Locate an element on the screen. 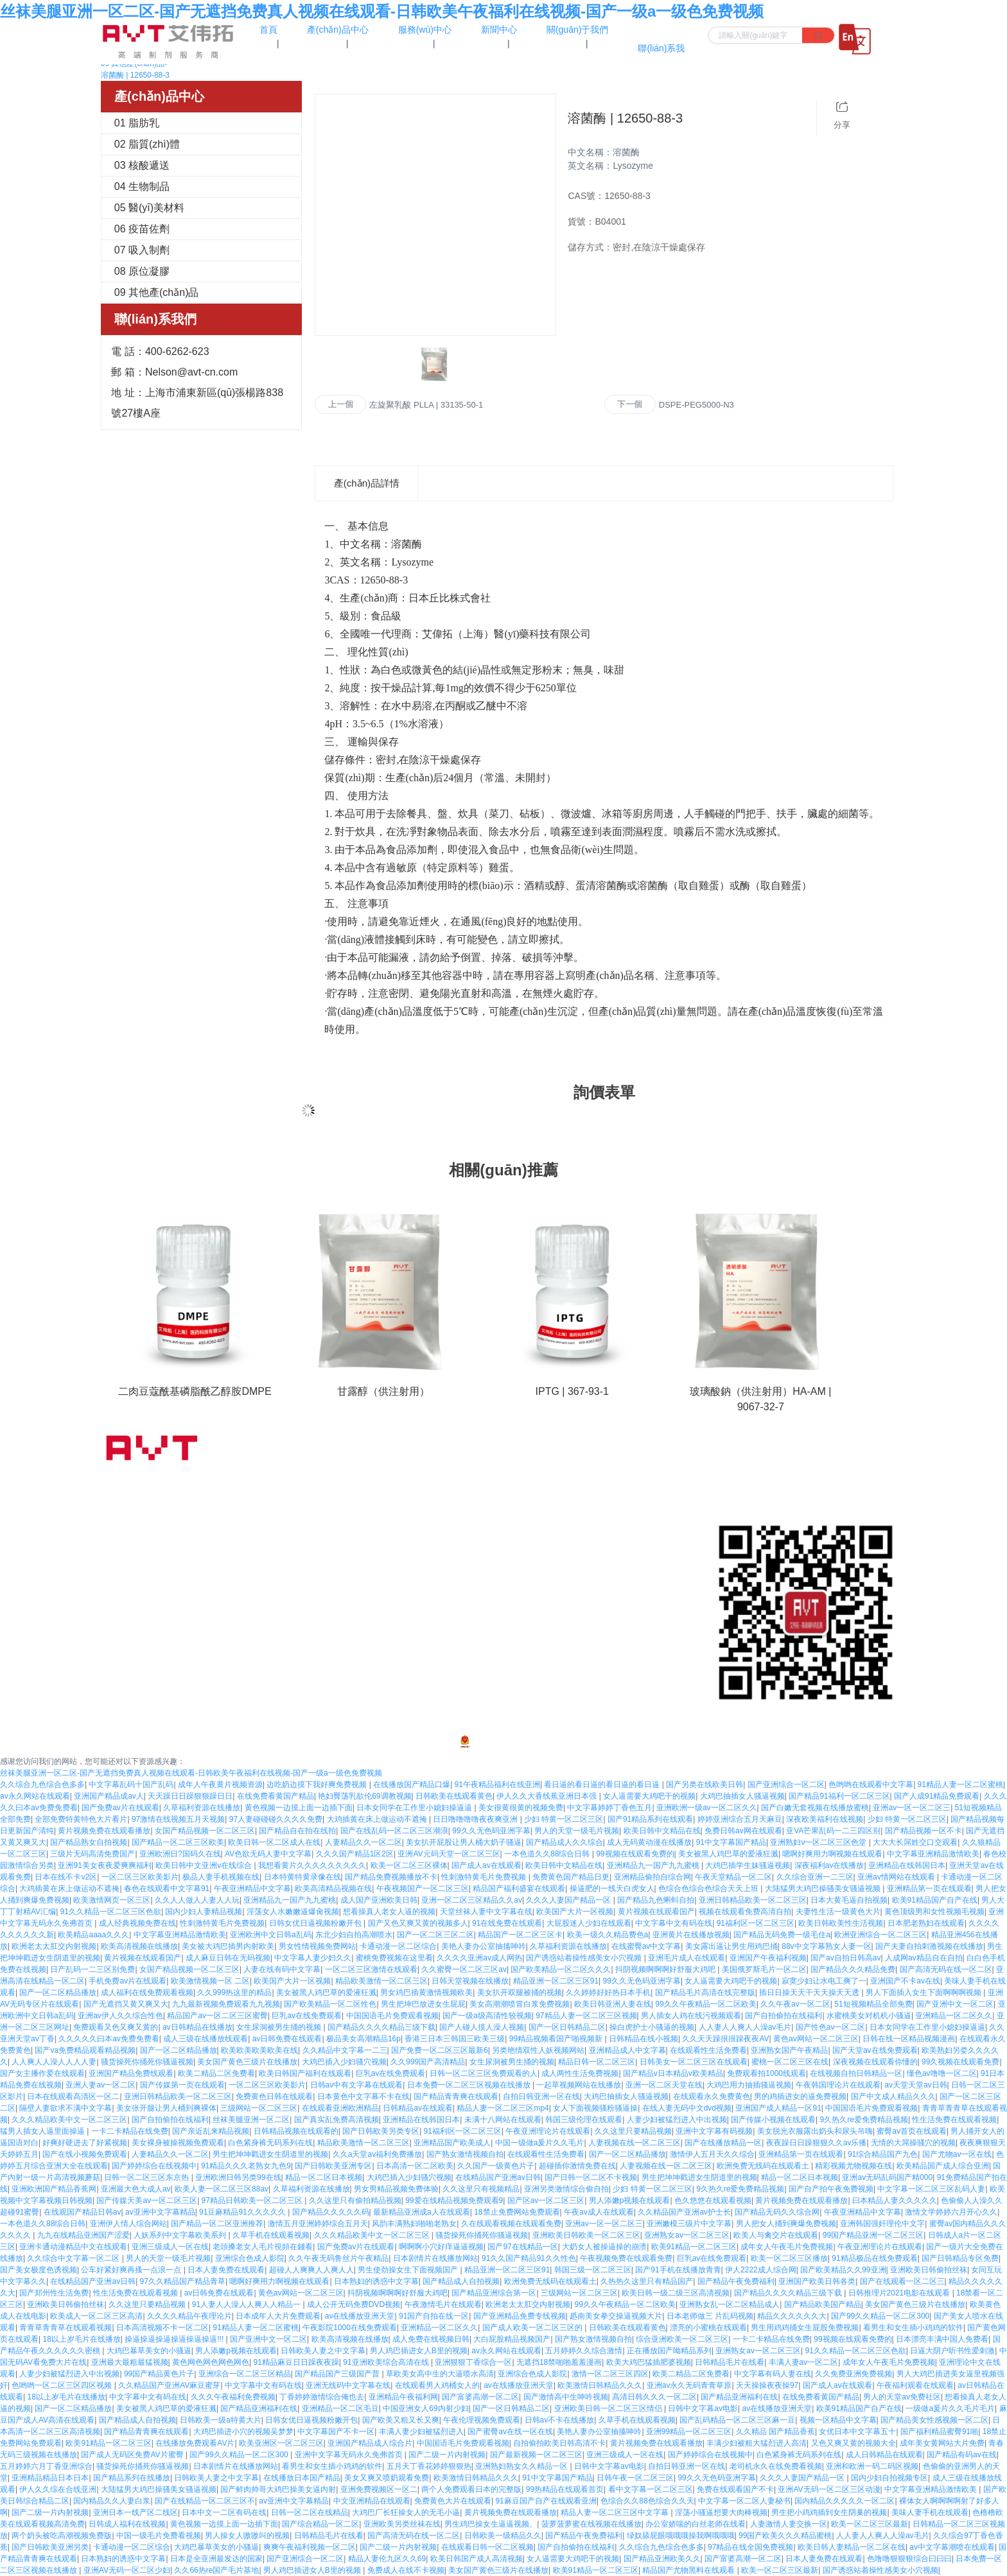 This screenshot has height=2576, width=1007. 全部免费特黄特色大片看片 is located at coordinates (81, 1819).